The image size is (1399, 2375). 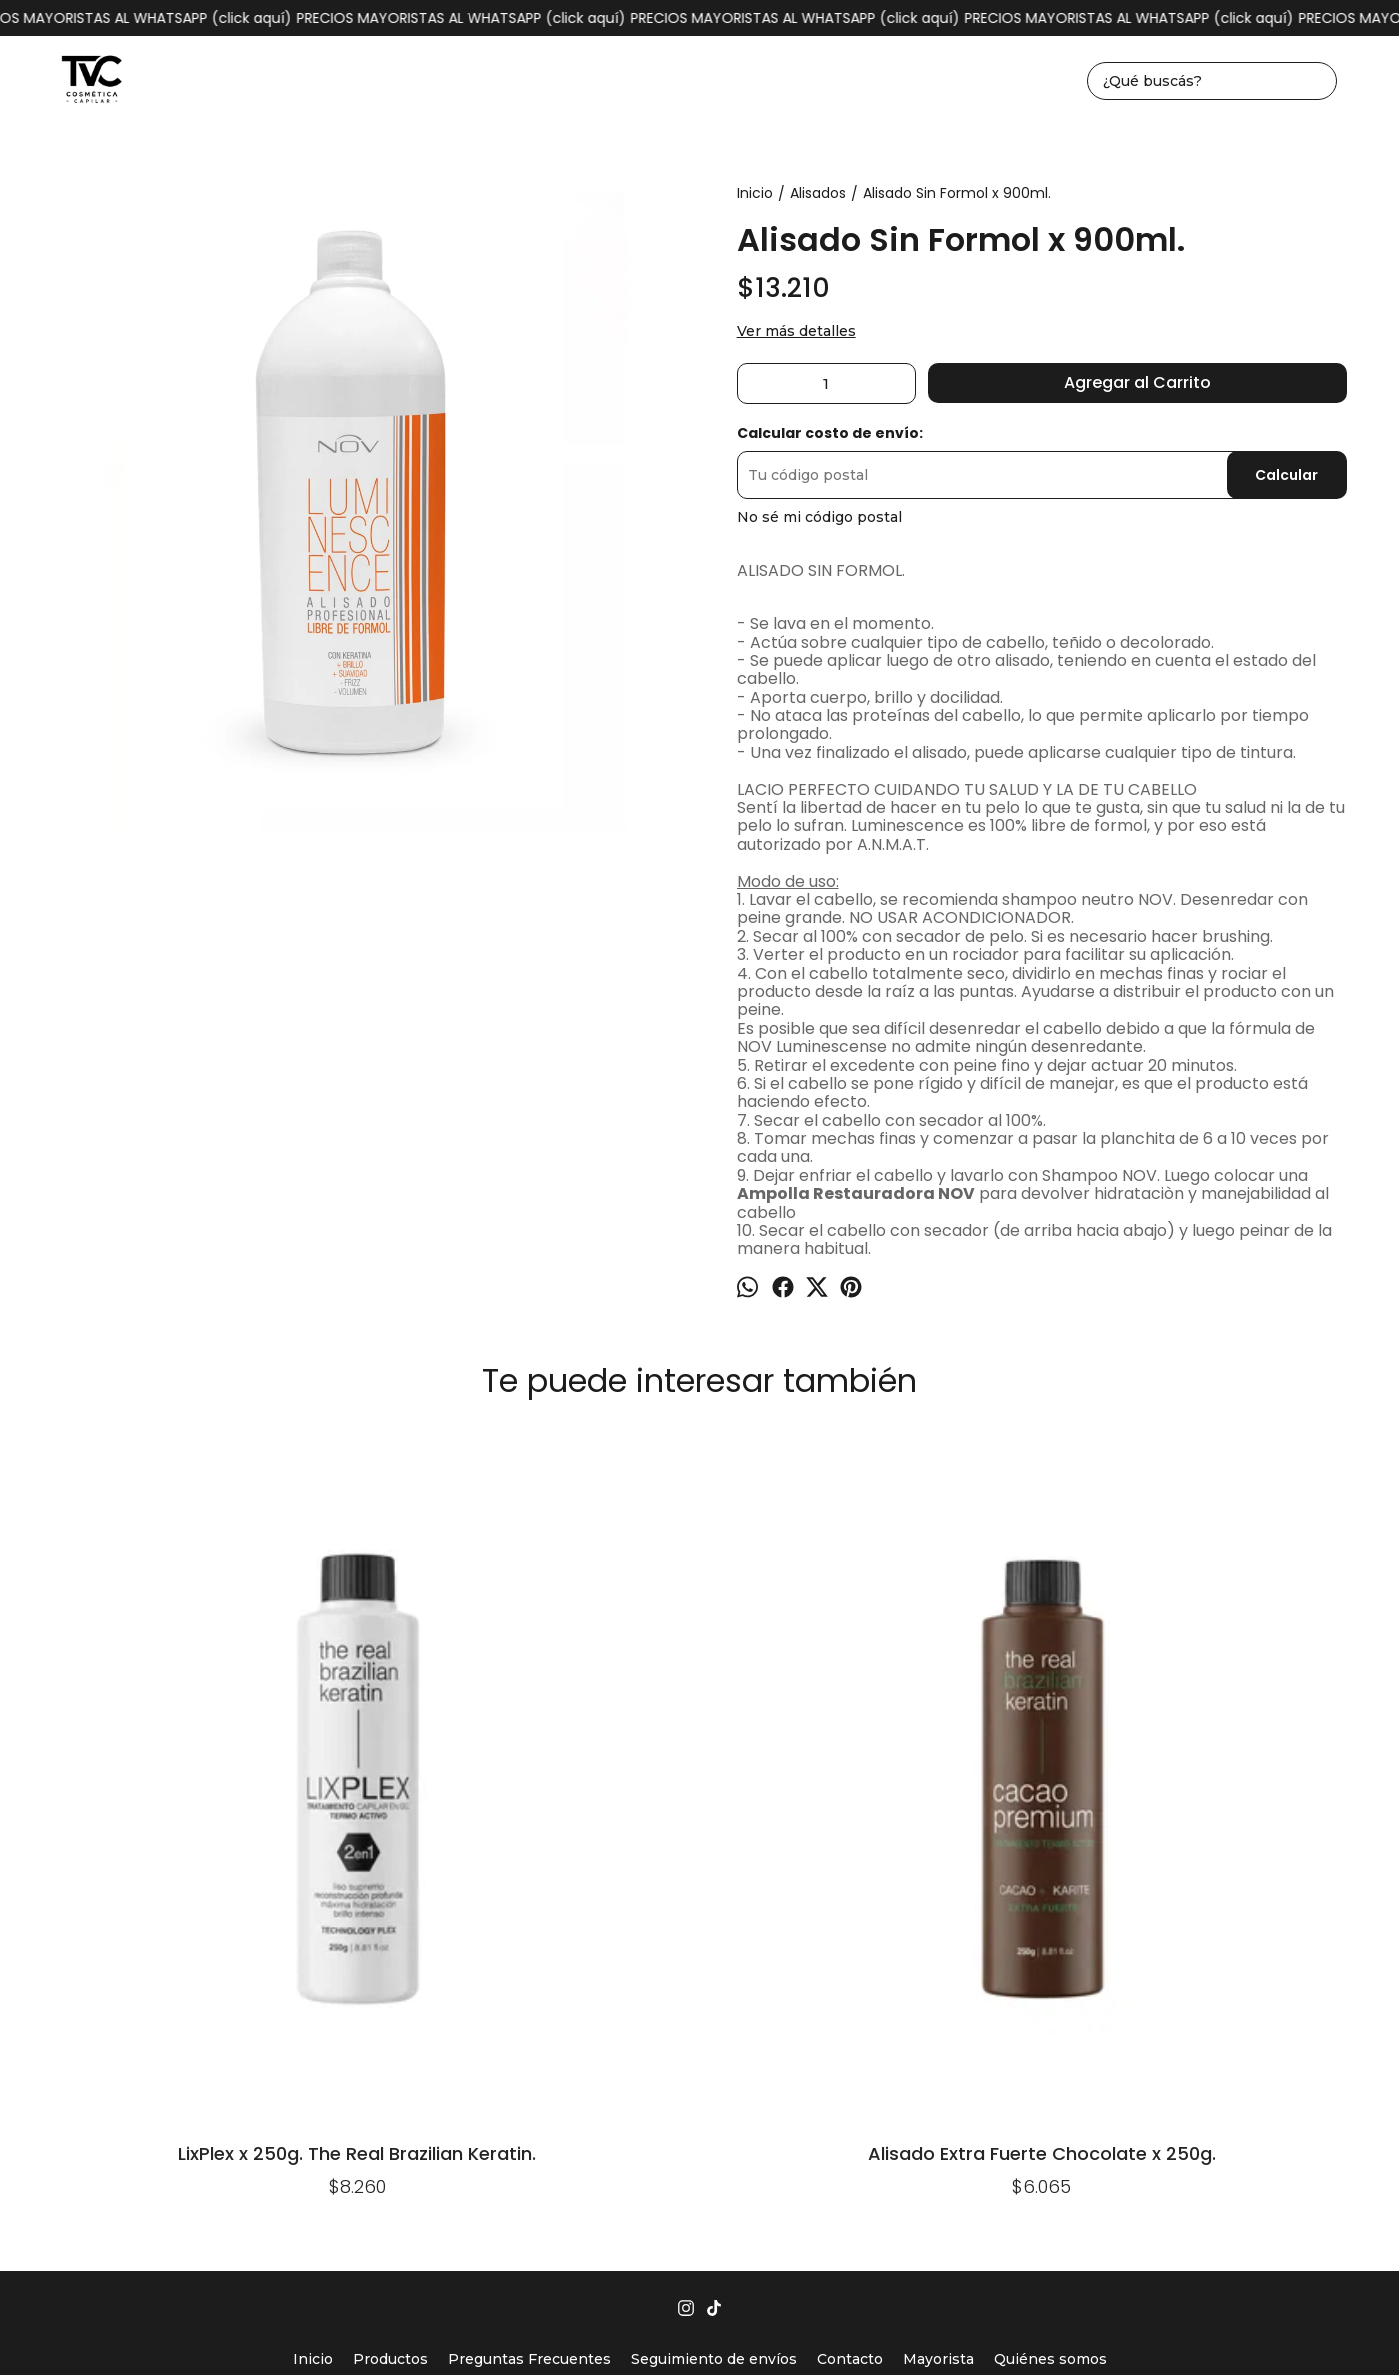 I want to click on Botón de arrepentimiento, so click(x=1031, y=2328).